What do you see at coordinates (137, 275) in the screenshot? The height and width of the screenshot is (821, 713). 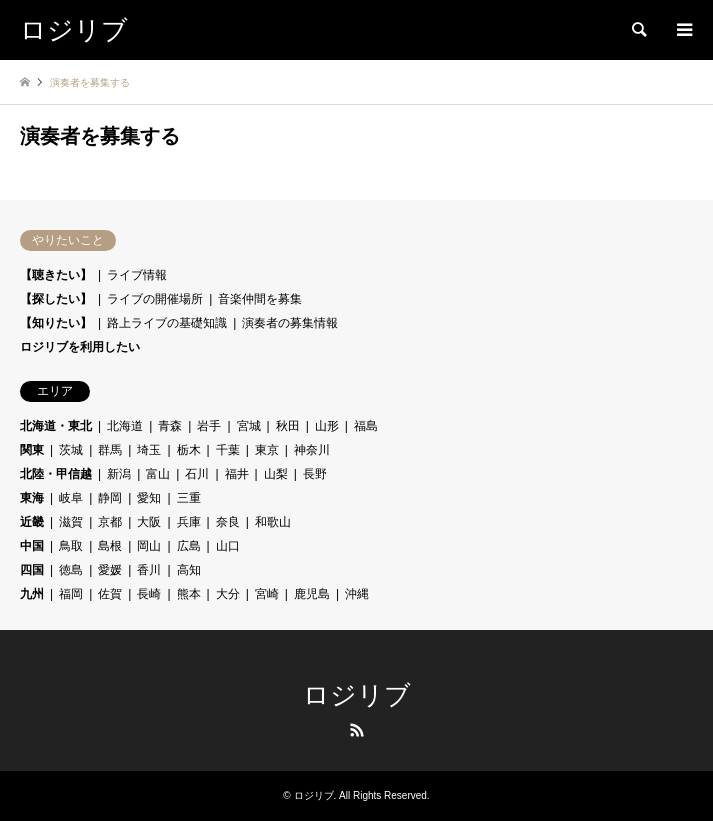 I see `ライブ情報` at bounding box center [137, 275].